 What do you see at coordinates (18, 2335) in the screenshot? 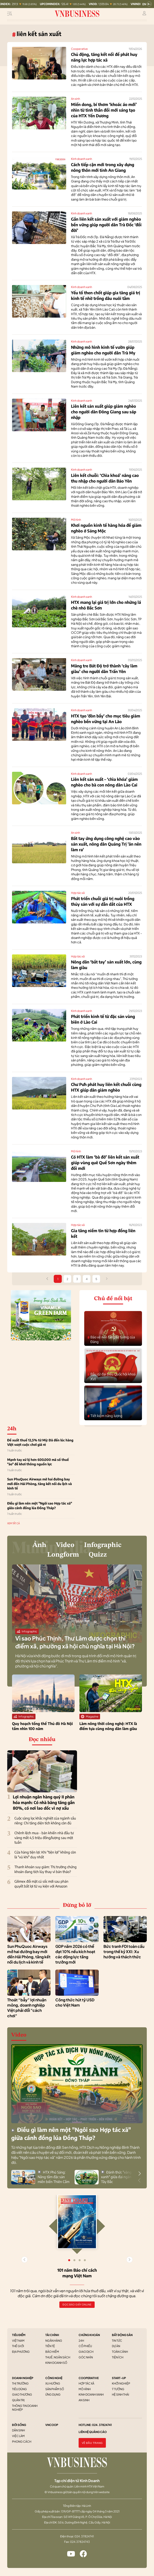
I see `TIÊU ĐIỂM` at bounding box center [18, 2335].